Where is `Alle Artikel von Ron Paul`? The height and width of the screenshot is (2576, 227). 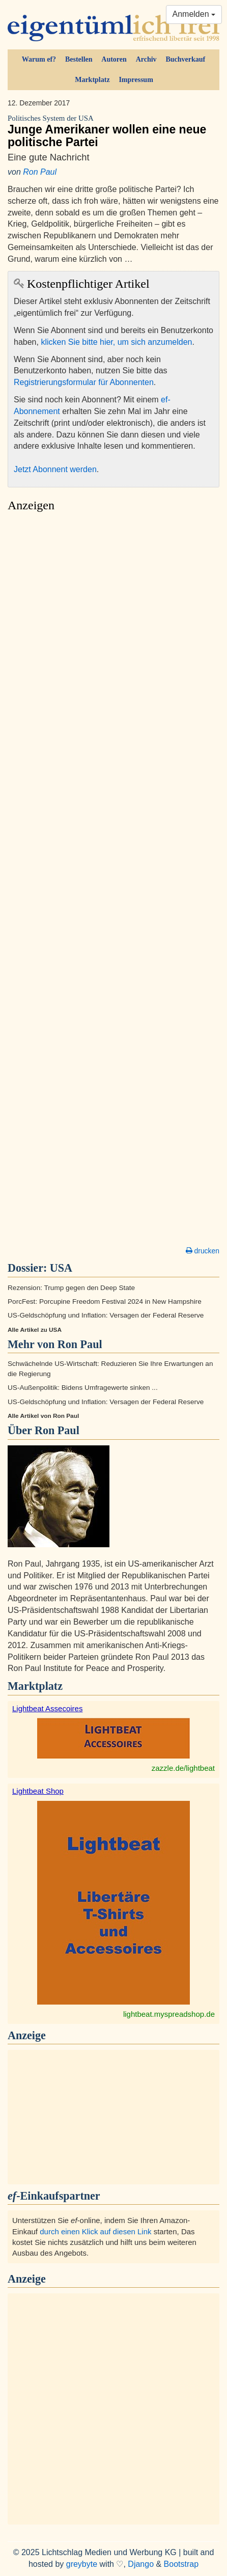 Alle Artikel von Ron Paul is located at coordinates (43, 1415).